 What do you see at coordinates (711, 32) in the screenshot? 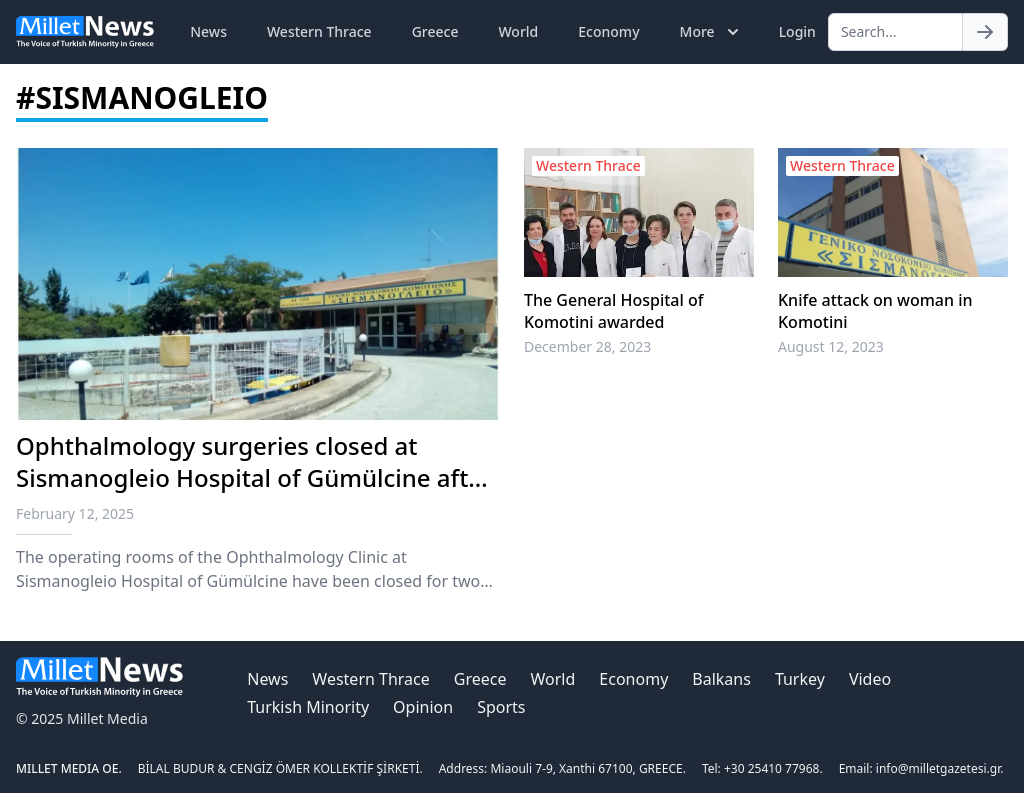
I see `More` at bounding box center [711, 32].